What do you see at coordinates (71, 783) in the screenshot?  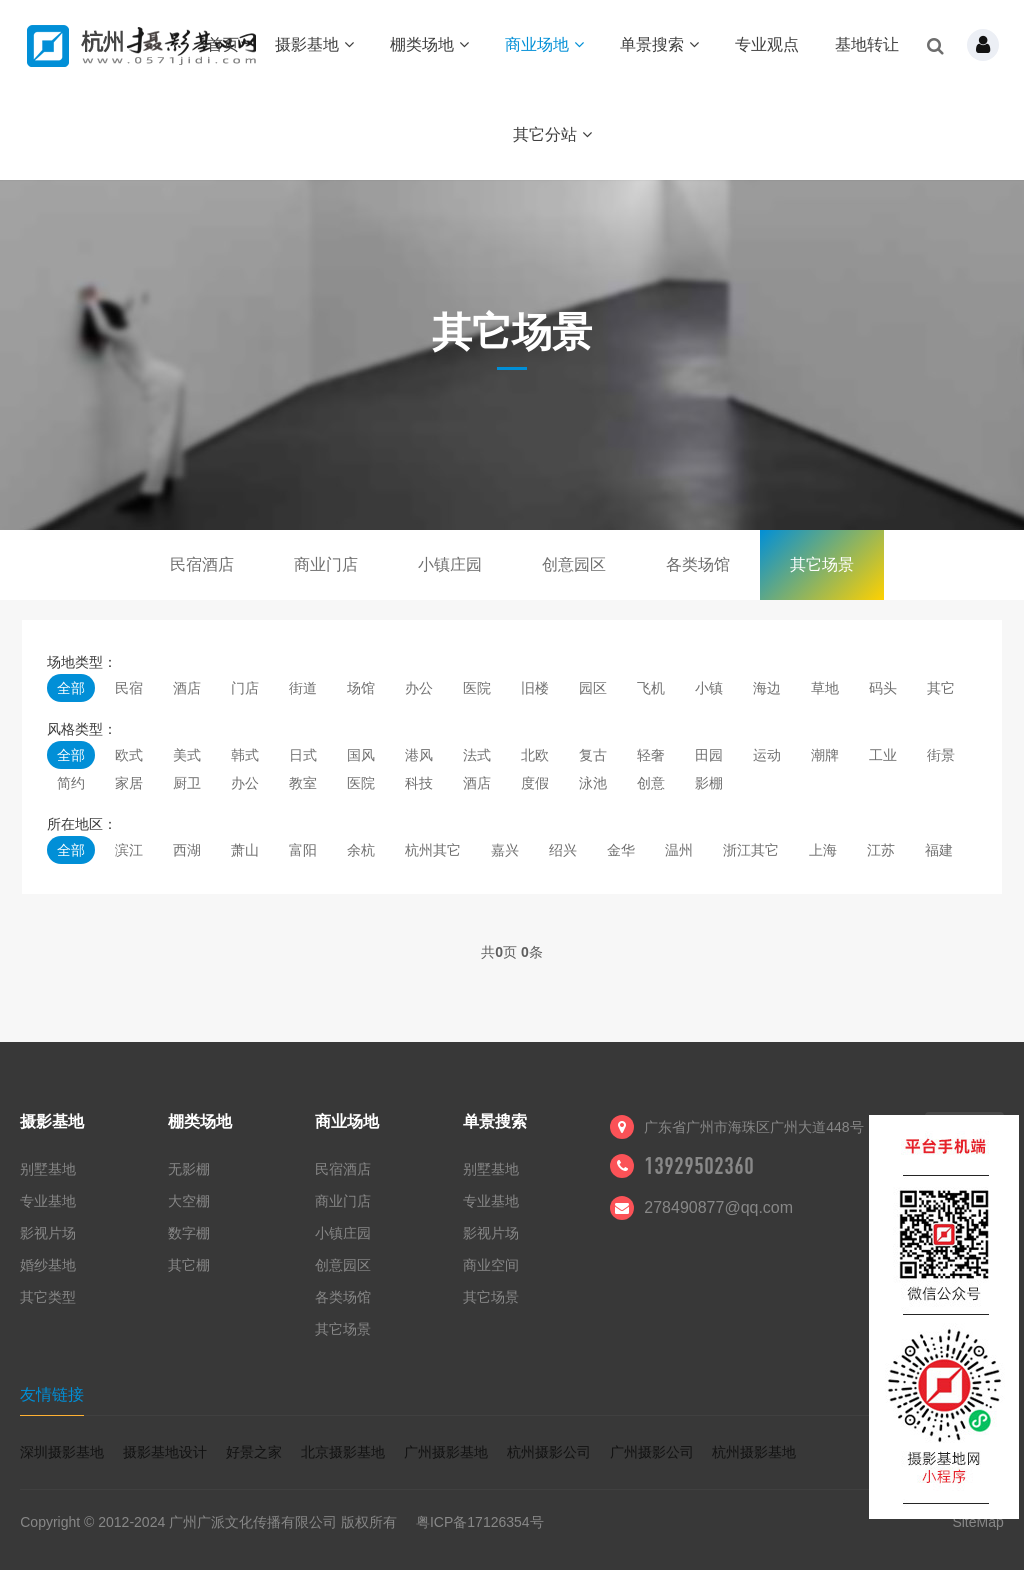 I see `简约` at bounding box center [71, 783].